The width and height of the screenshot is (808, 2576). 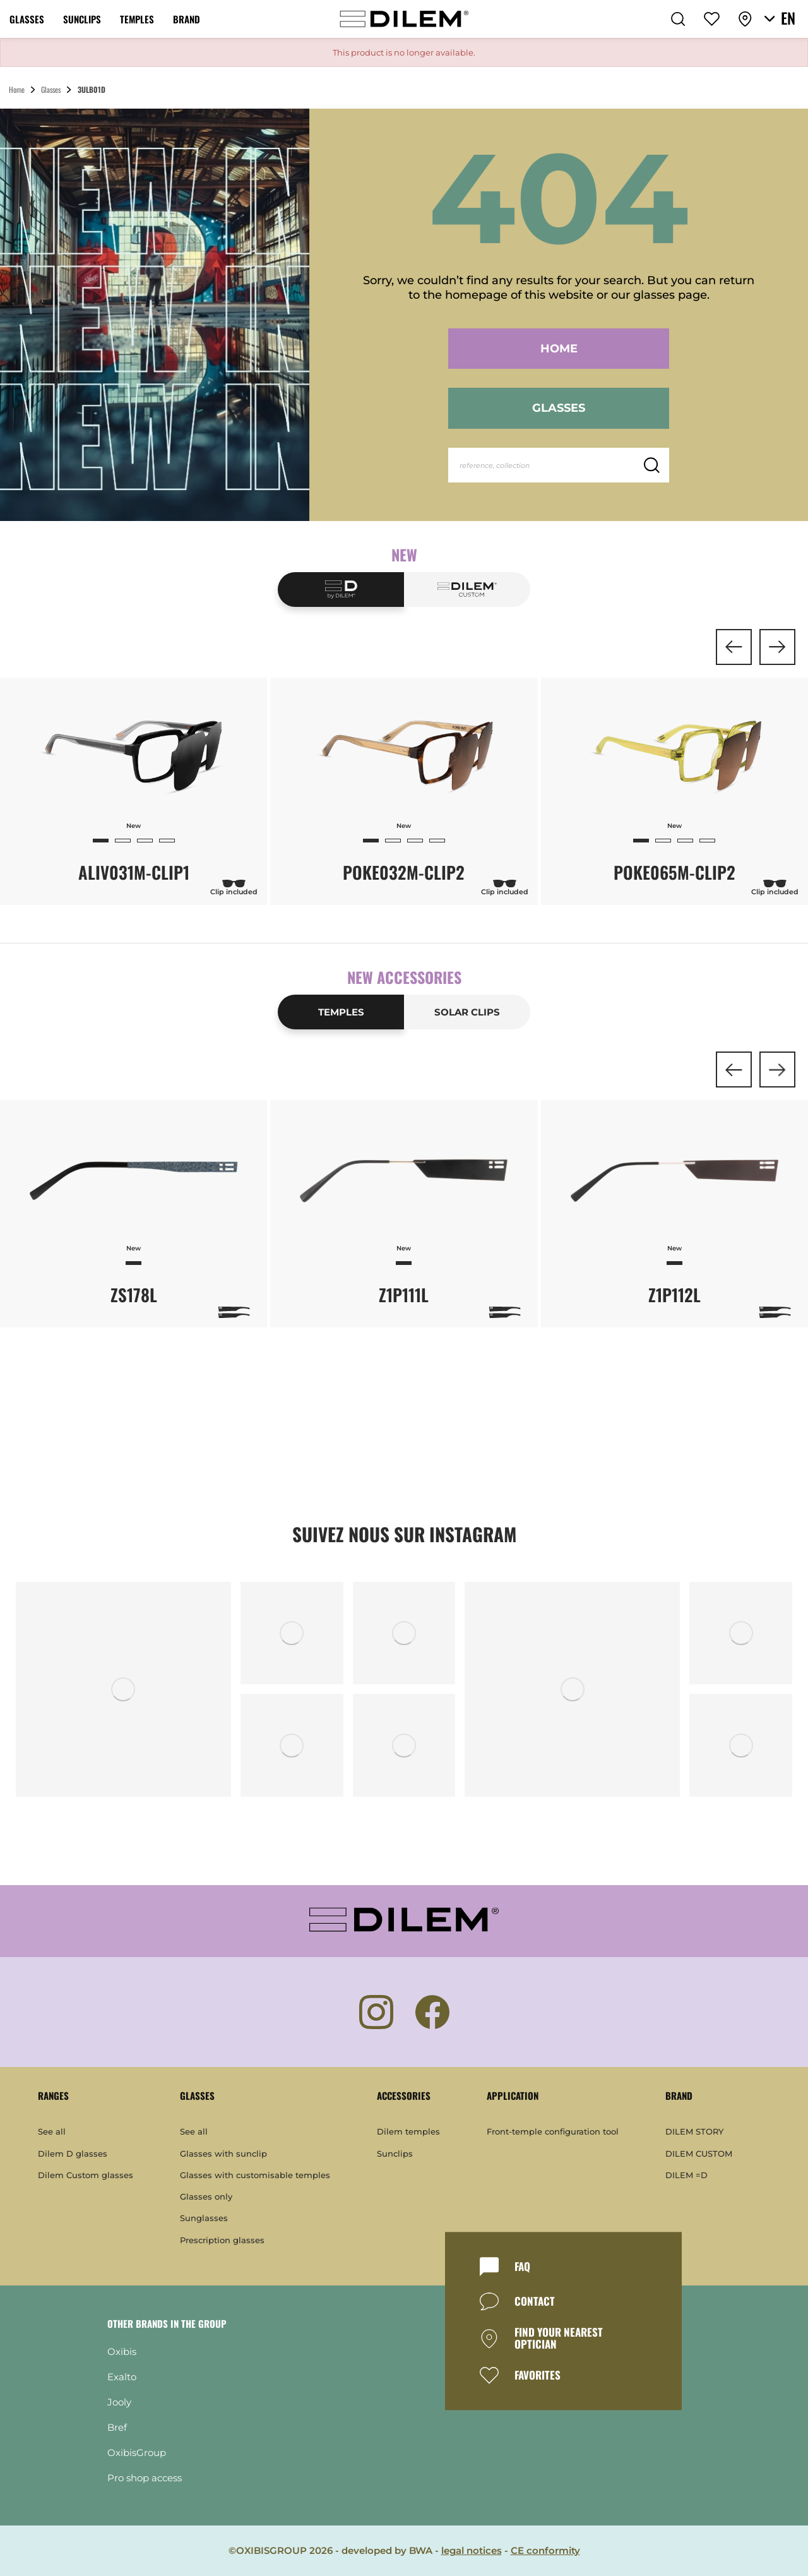 I want to click on Sunglasses, so click(x=204, y=2218).